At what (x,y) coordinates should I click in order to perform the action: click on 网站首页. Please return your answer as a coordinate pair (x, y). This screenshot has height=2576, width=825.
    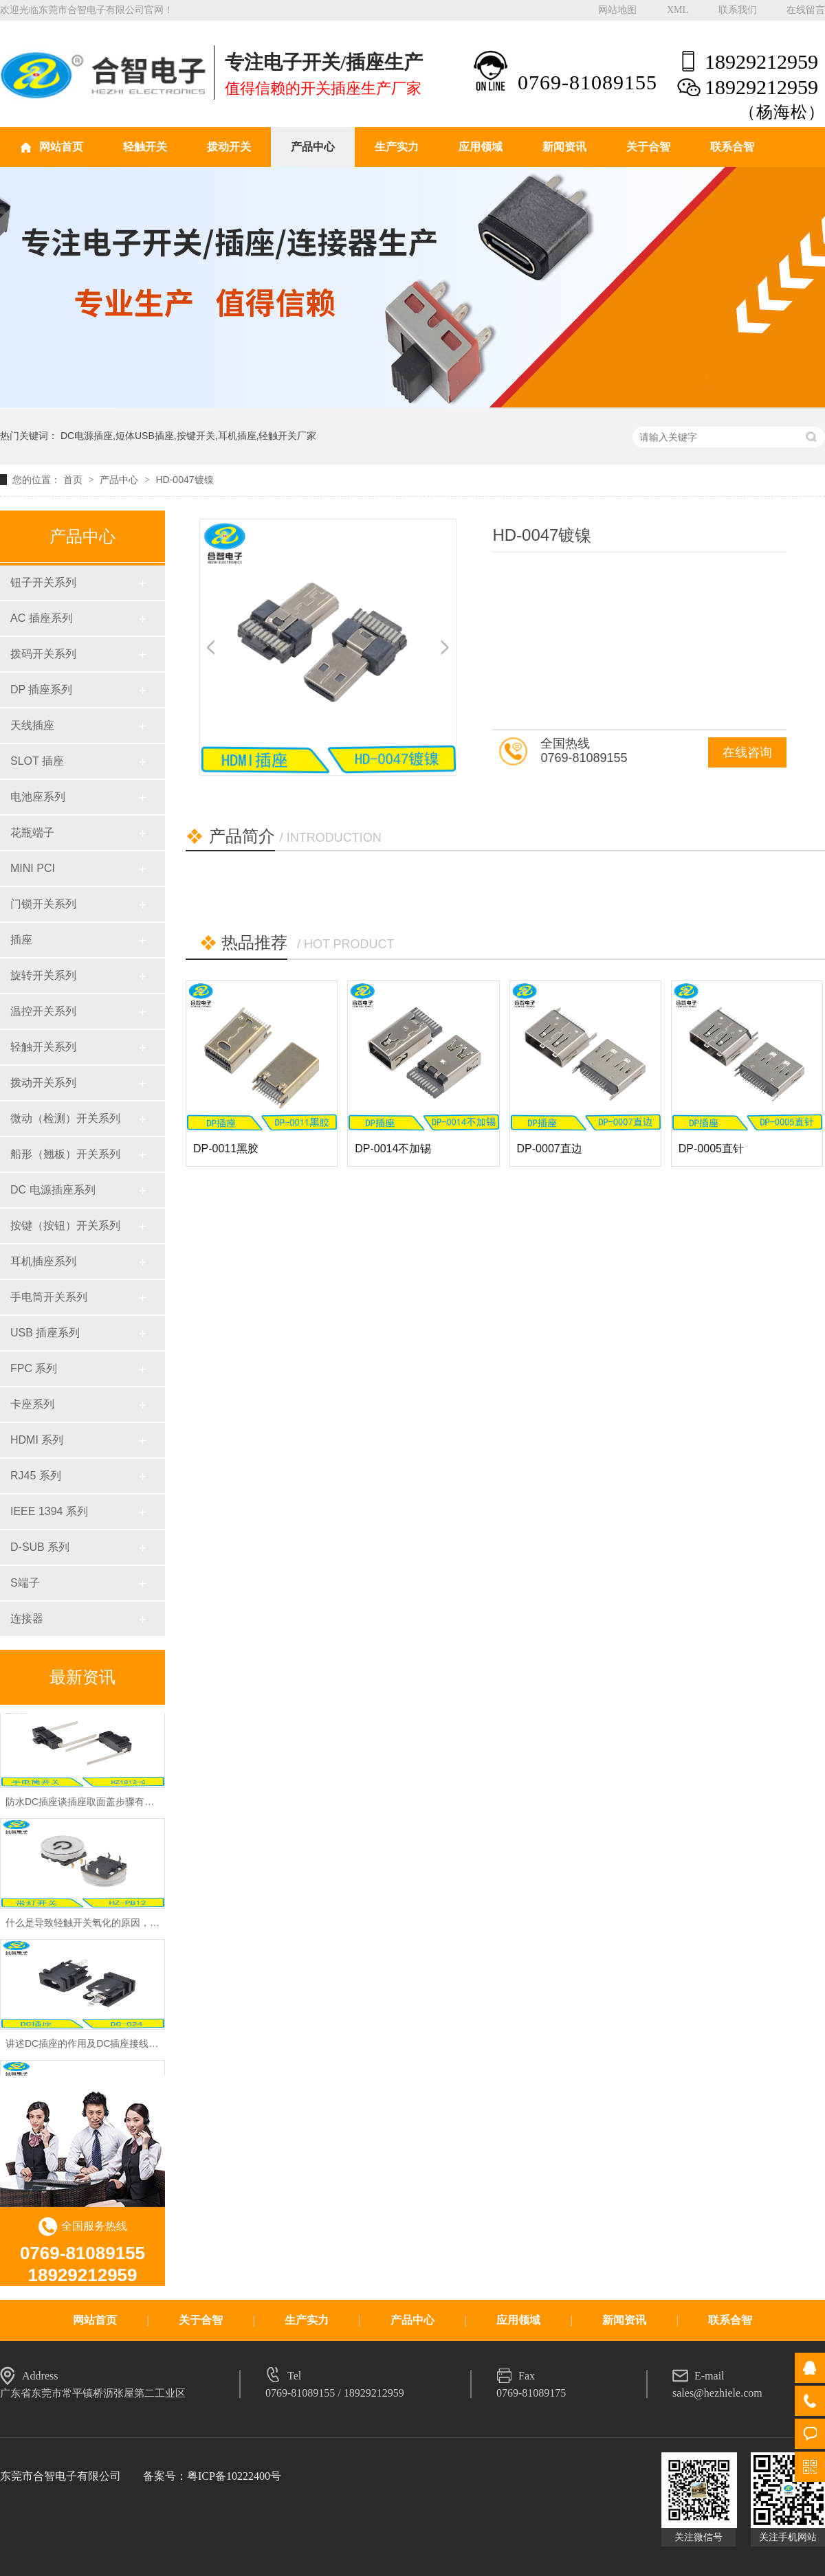
    Looking at the image, I should click on (61, 147).